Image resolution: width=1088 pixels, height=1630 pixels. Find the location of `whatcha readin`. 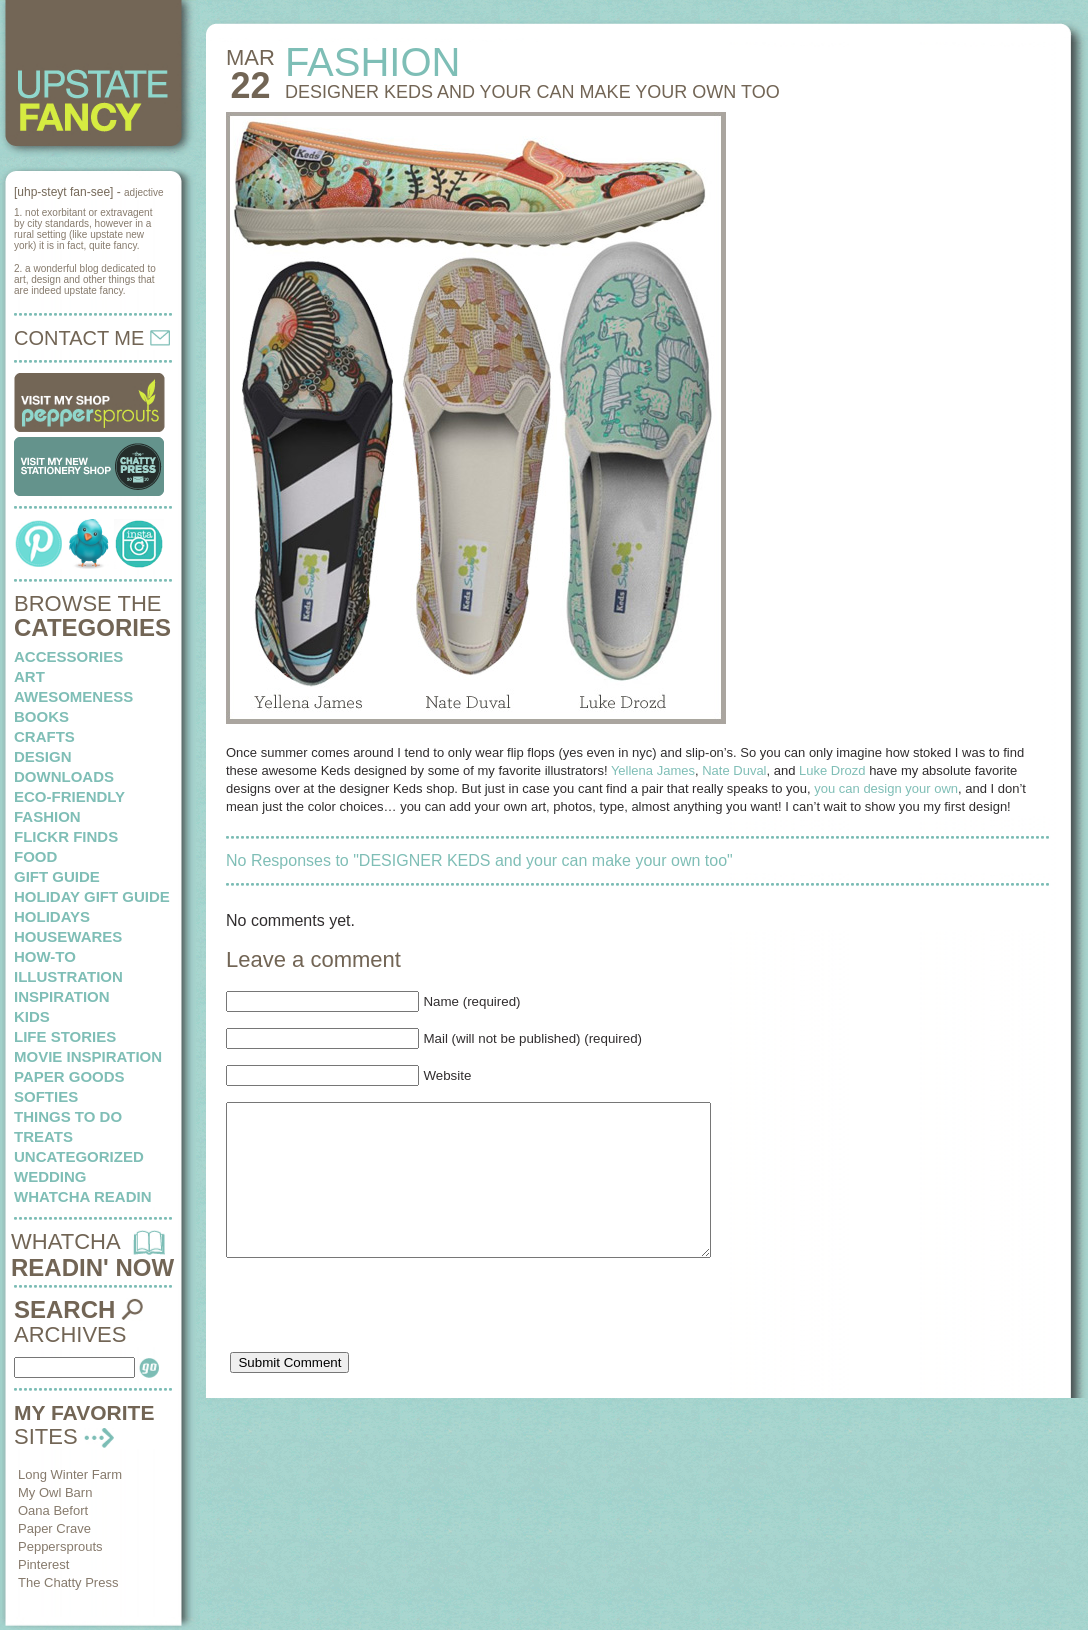

whatcha readin is located at coordinates (82, 1196).